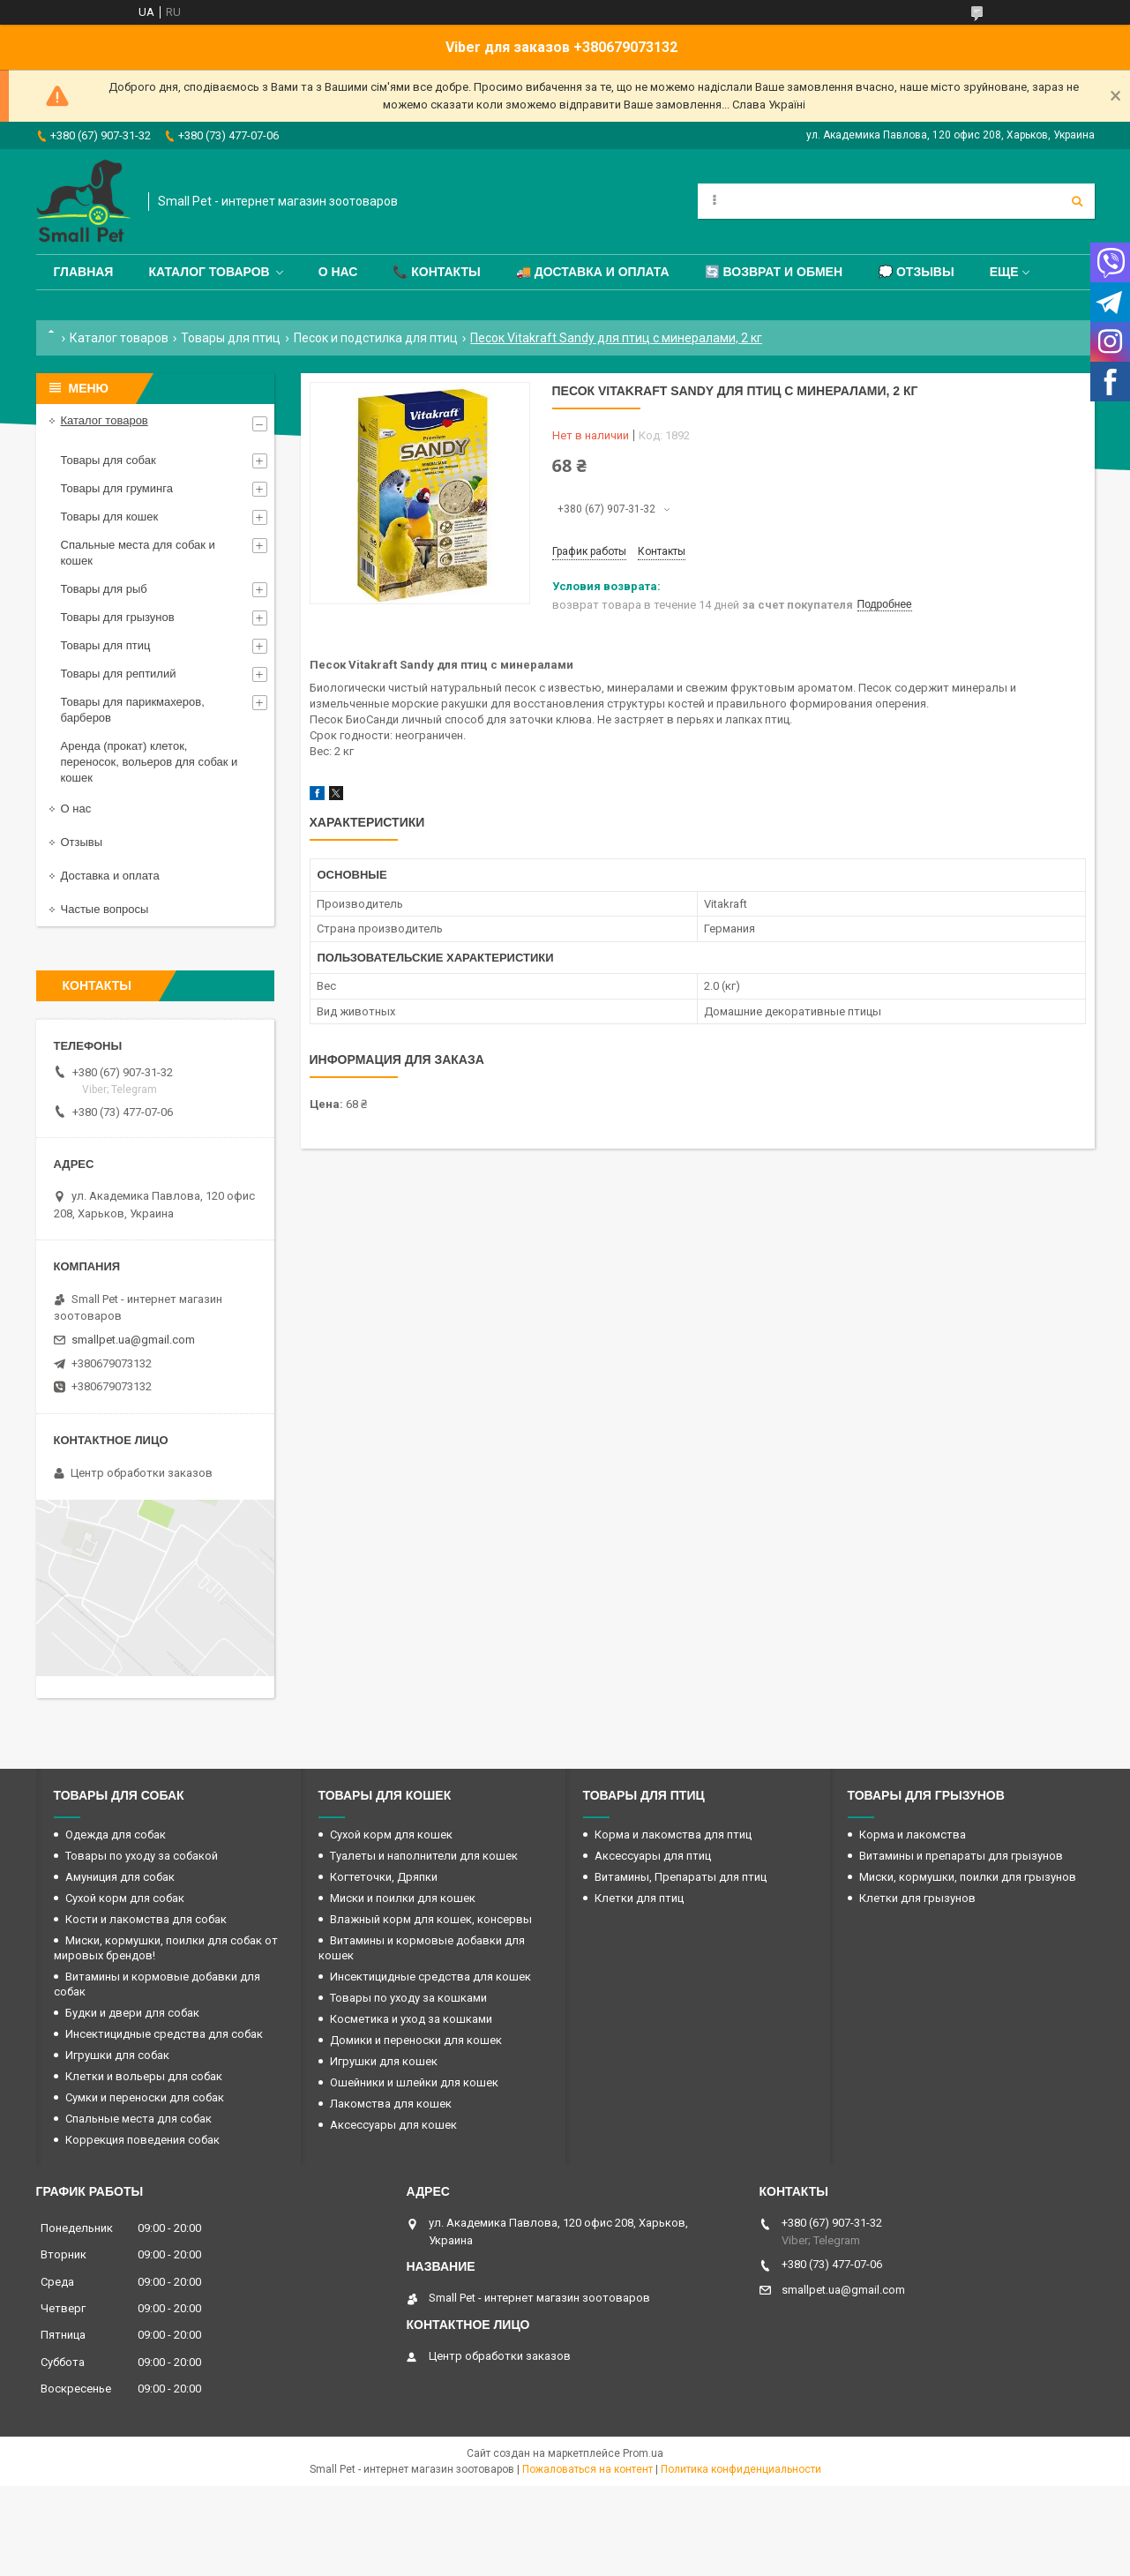 This screenshot has width=1130, height=2576. I want to click on Prom.ua, so click(643, 2453).